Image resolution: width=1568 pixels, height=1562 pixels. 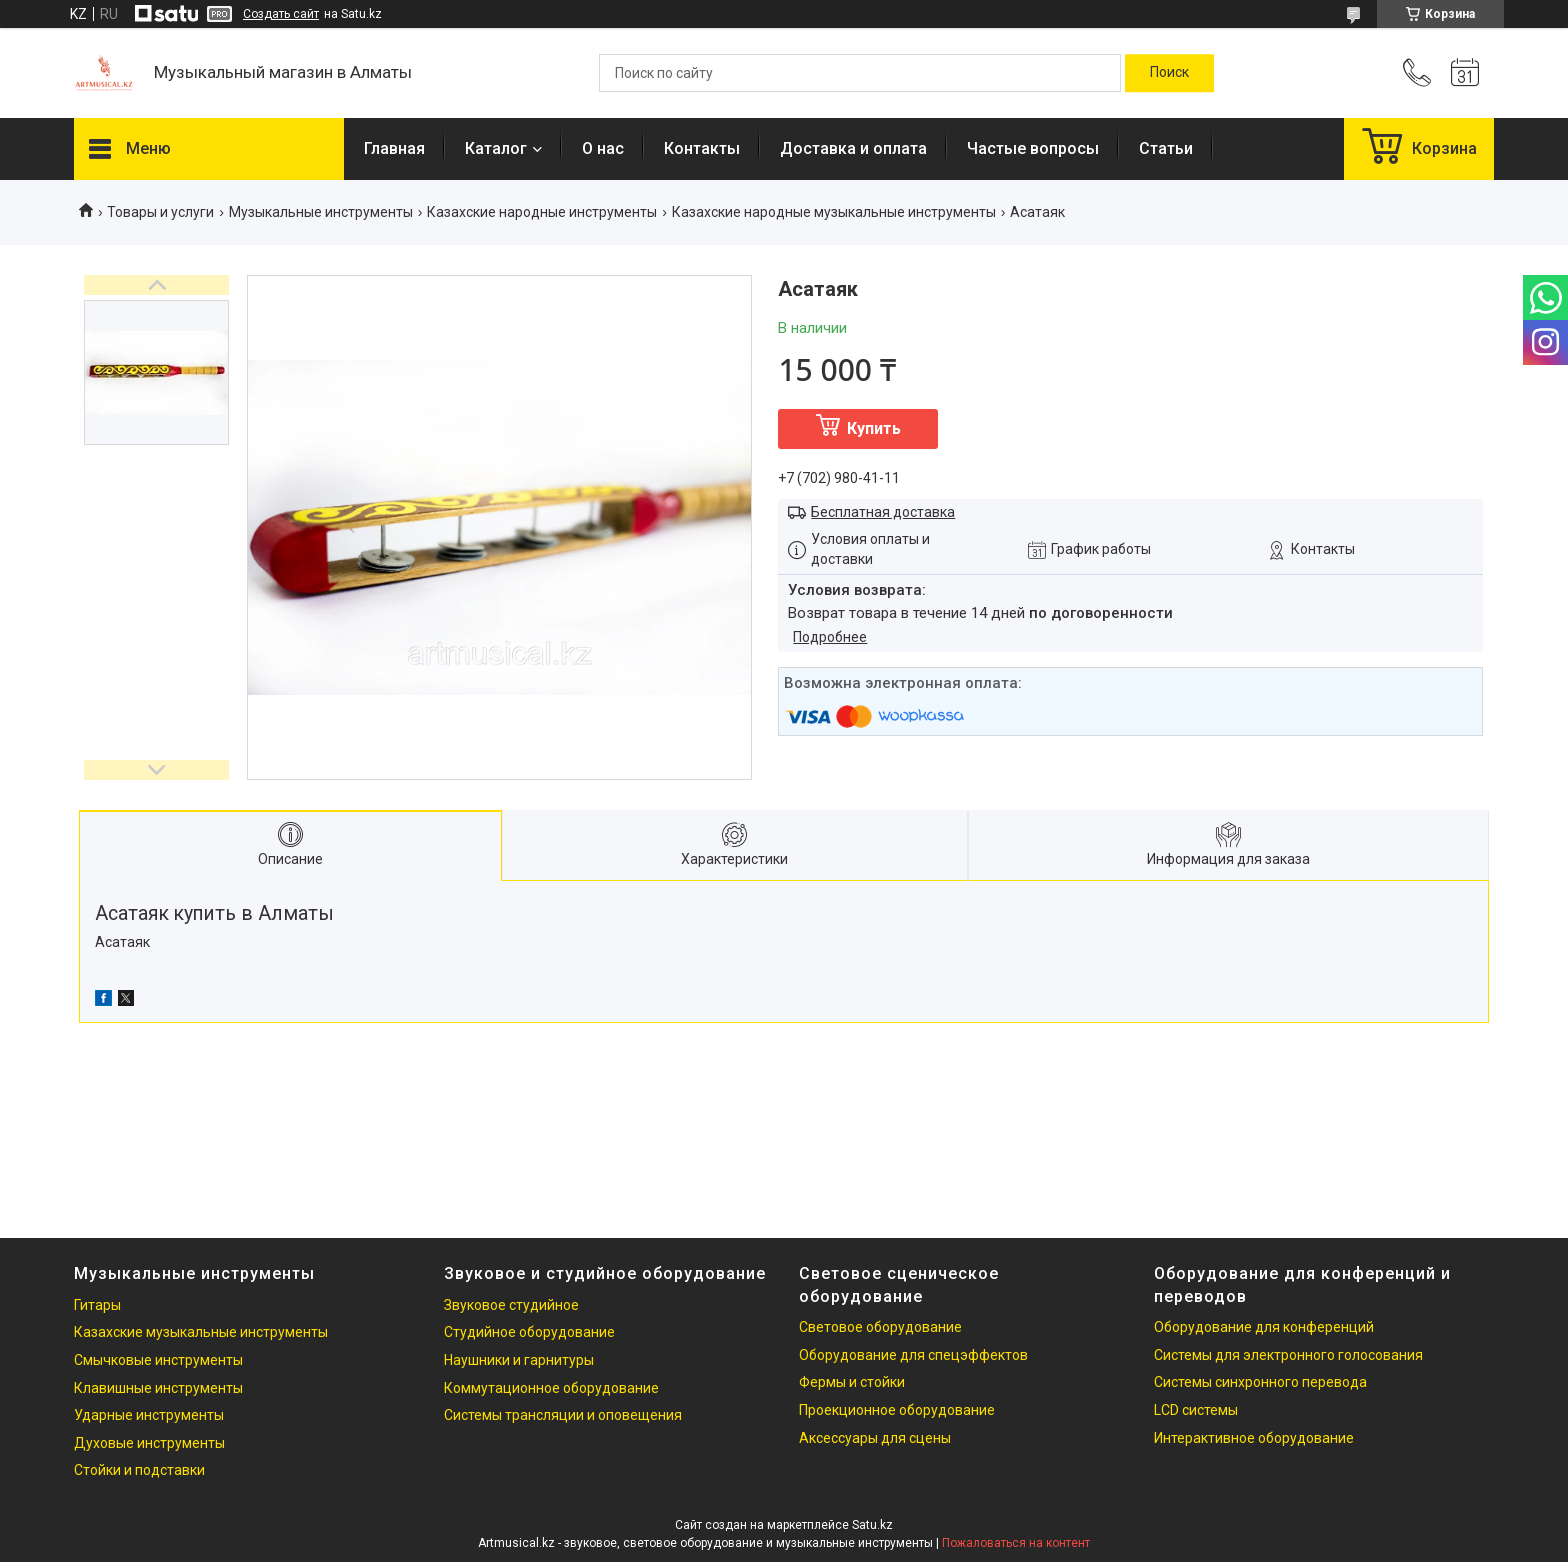 What do you see at coordinates (1196, 1410) in the screenshot?
I see `LCD системы` at bounding box center [1196, 1410].